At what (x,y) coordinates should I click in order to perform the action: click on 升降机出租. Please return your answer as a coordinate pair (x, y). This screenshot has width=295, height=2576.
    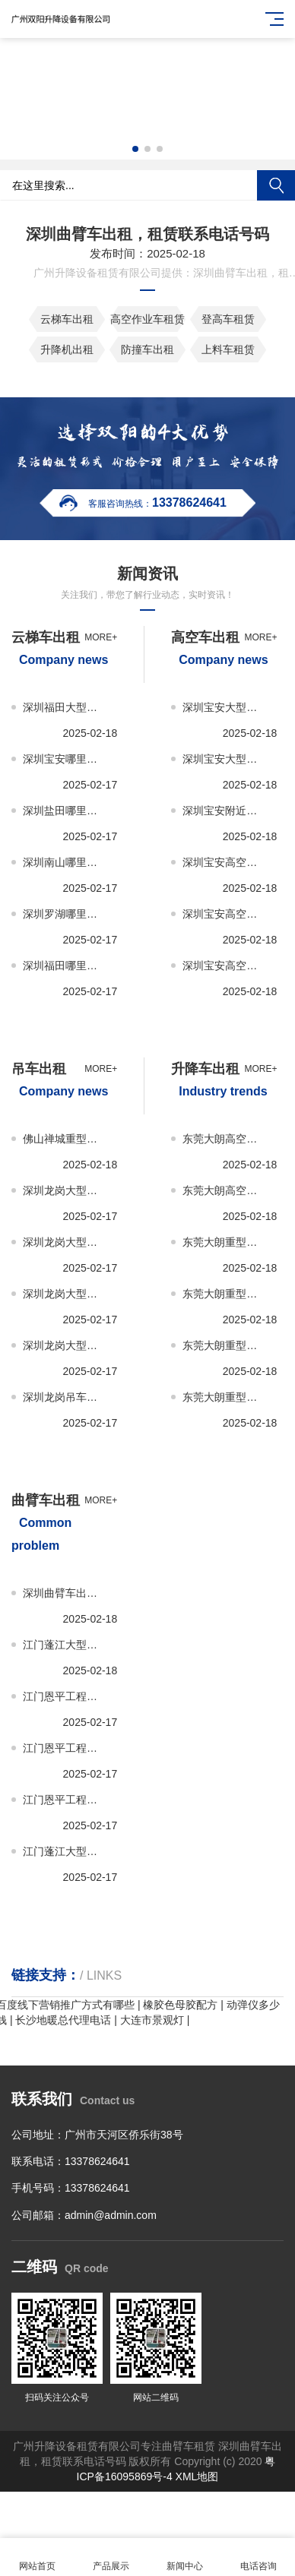
    Looking at the image, I should click on (67, 349).